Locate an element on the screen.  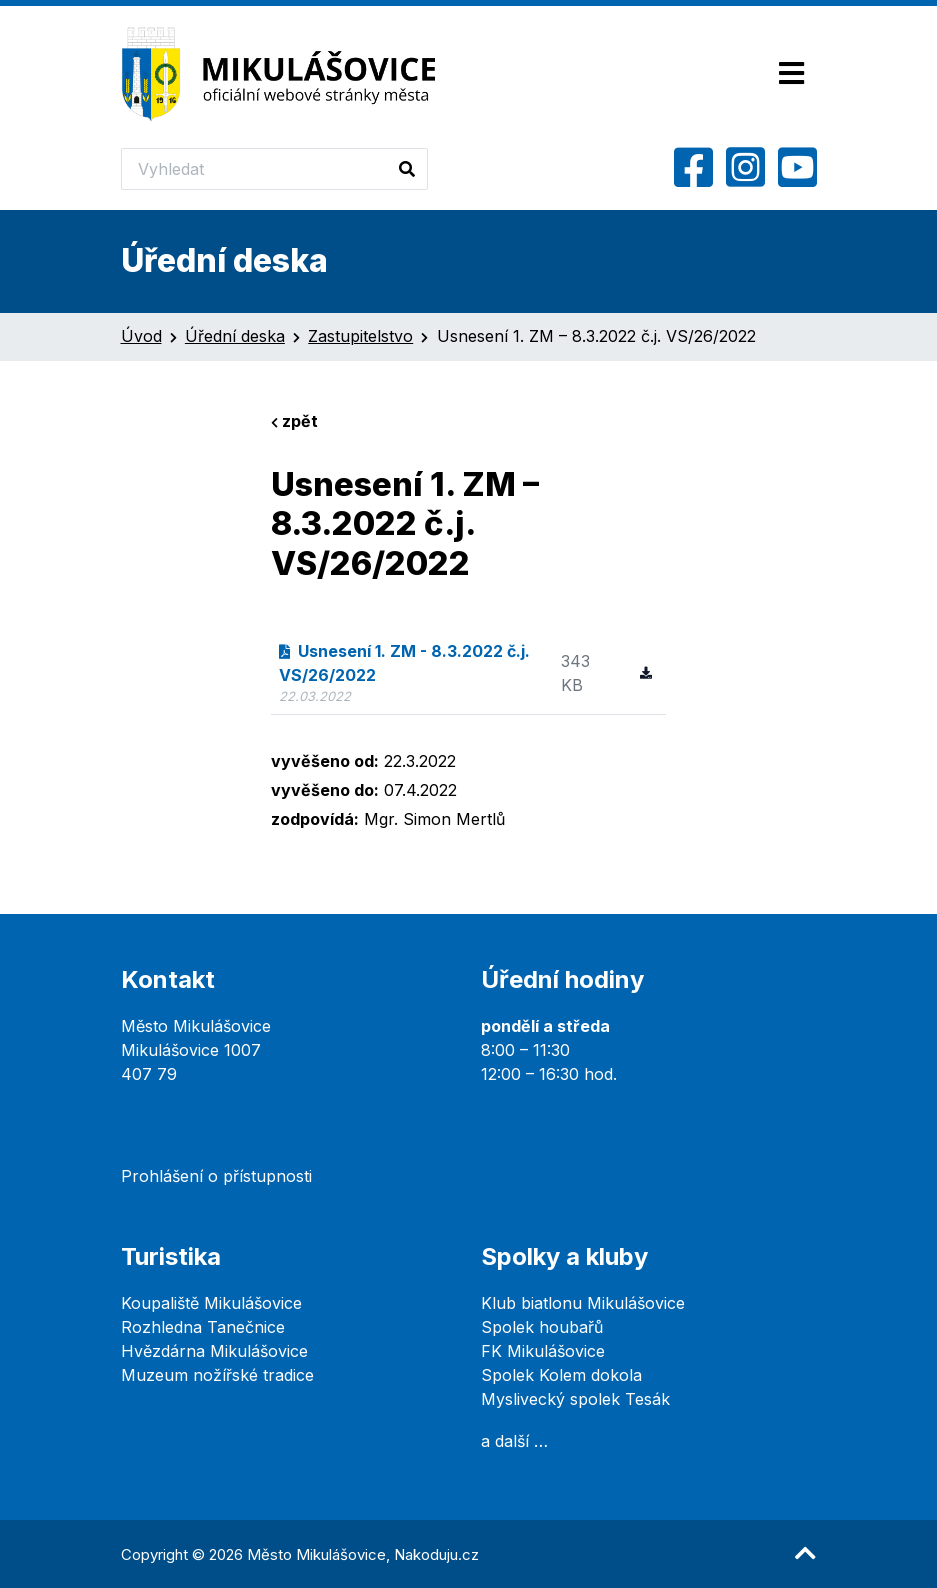
[Toggle navigation] is located at coordinates (791, 74).